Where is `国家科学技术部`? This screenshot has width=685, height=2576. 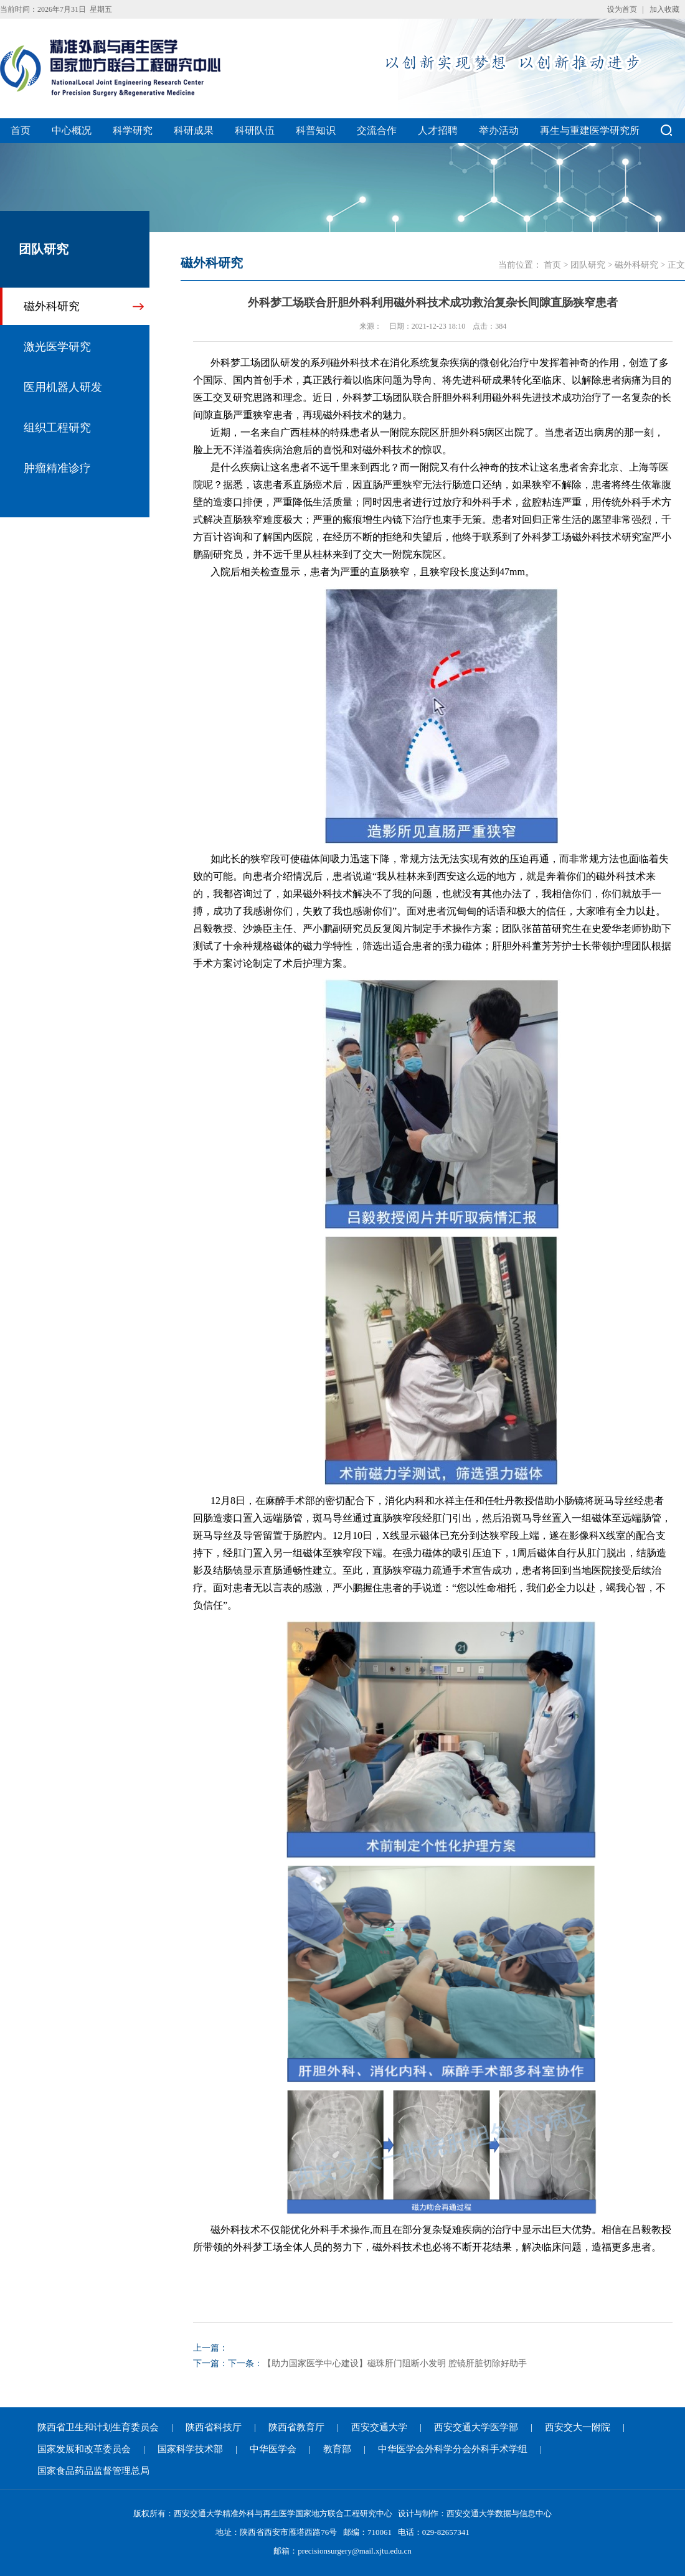
国家科学技术部 is located at coordinates (190, 2449).